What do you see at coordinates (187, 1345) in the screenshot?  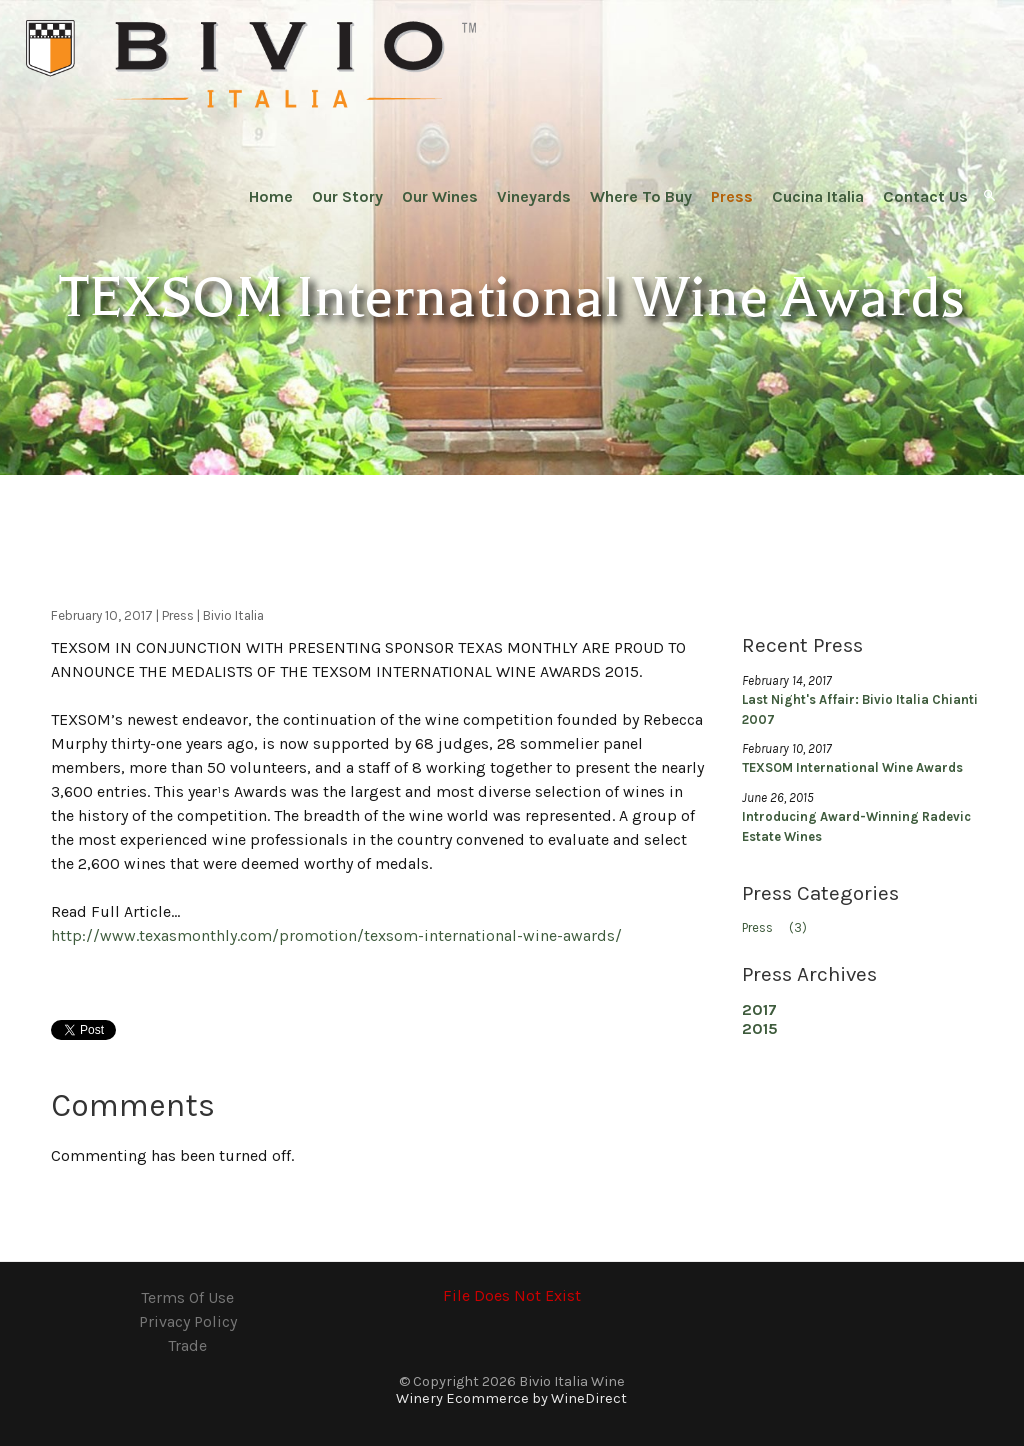 I see `Trade` at bounding box center [187, 1345].